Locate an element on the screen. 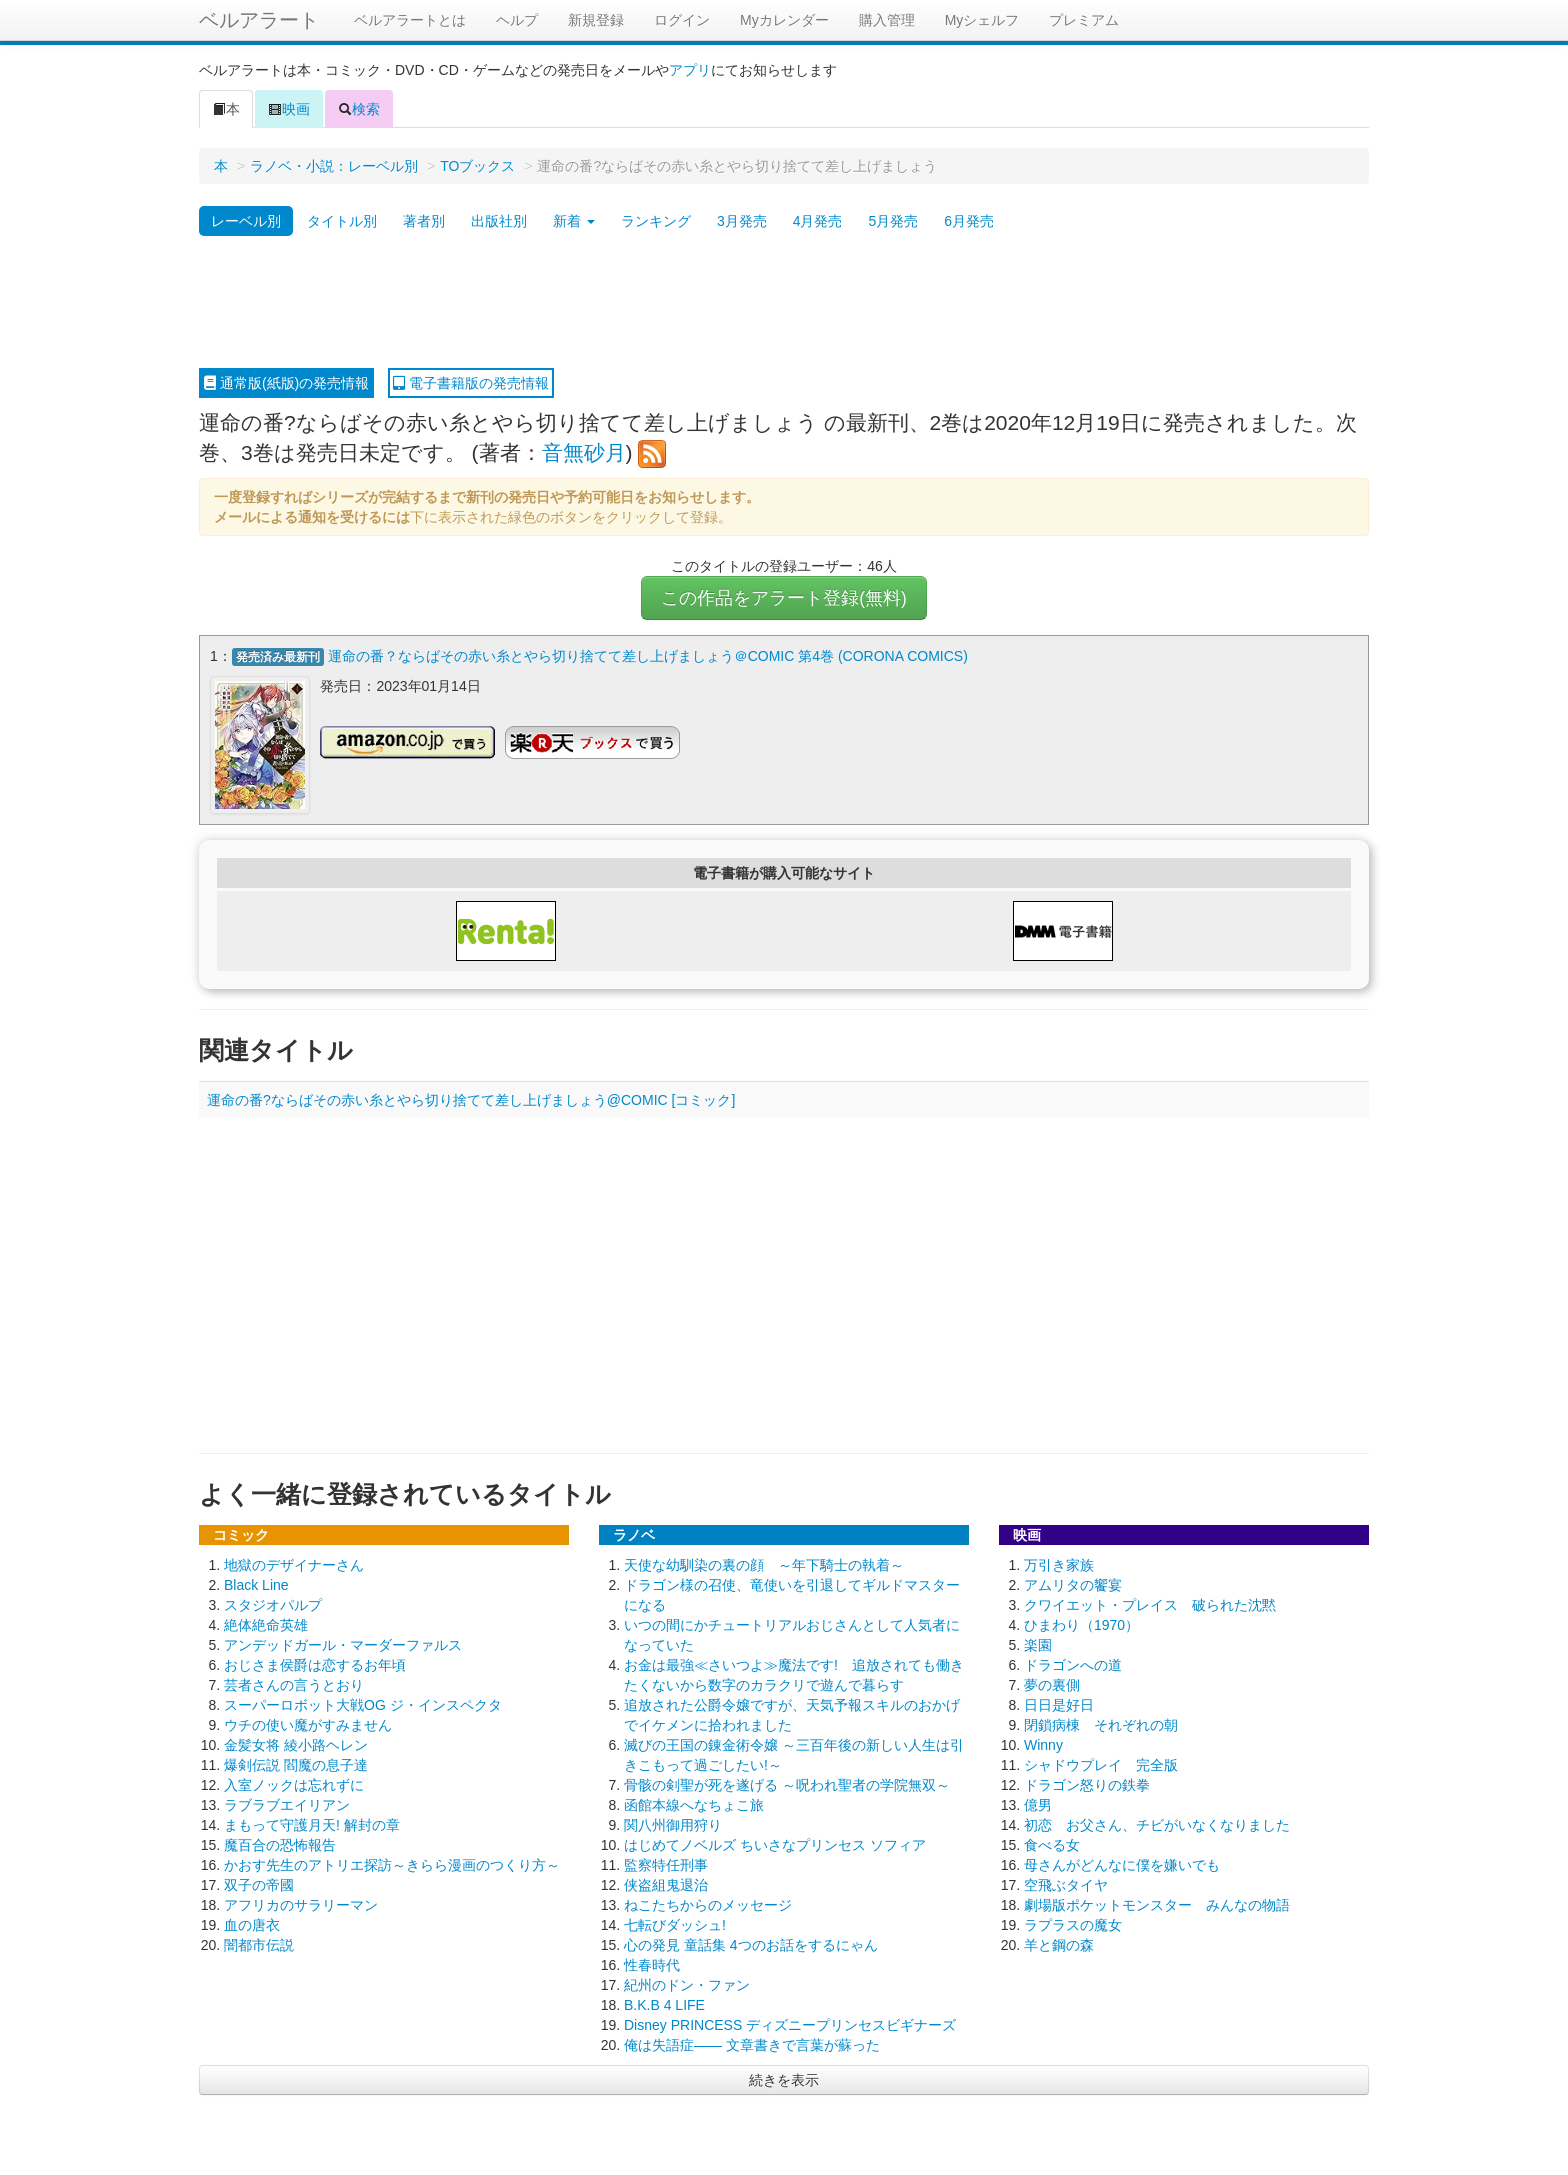 The height and width of the screenshot is (2175, 1568). 3月発売 is located at coordinates (742, 221).